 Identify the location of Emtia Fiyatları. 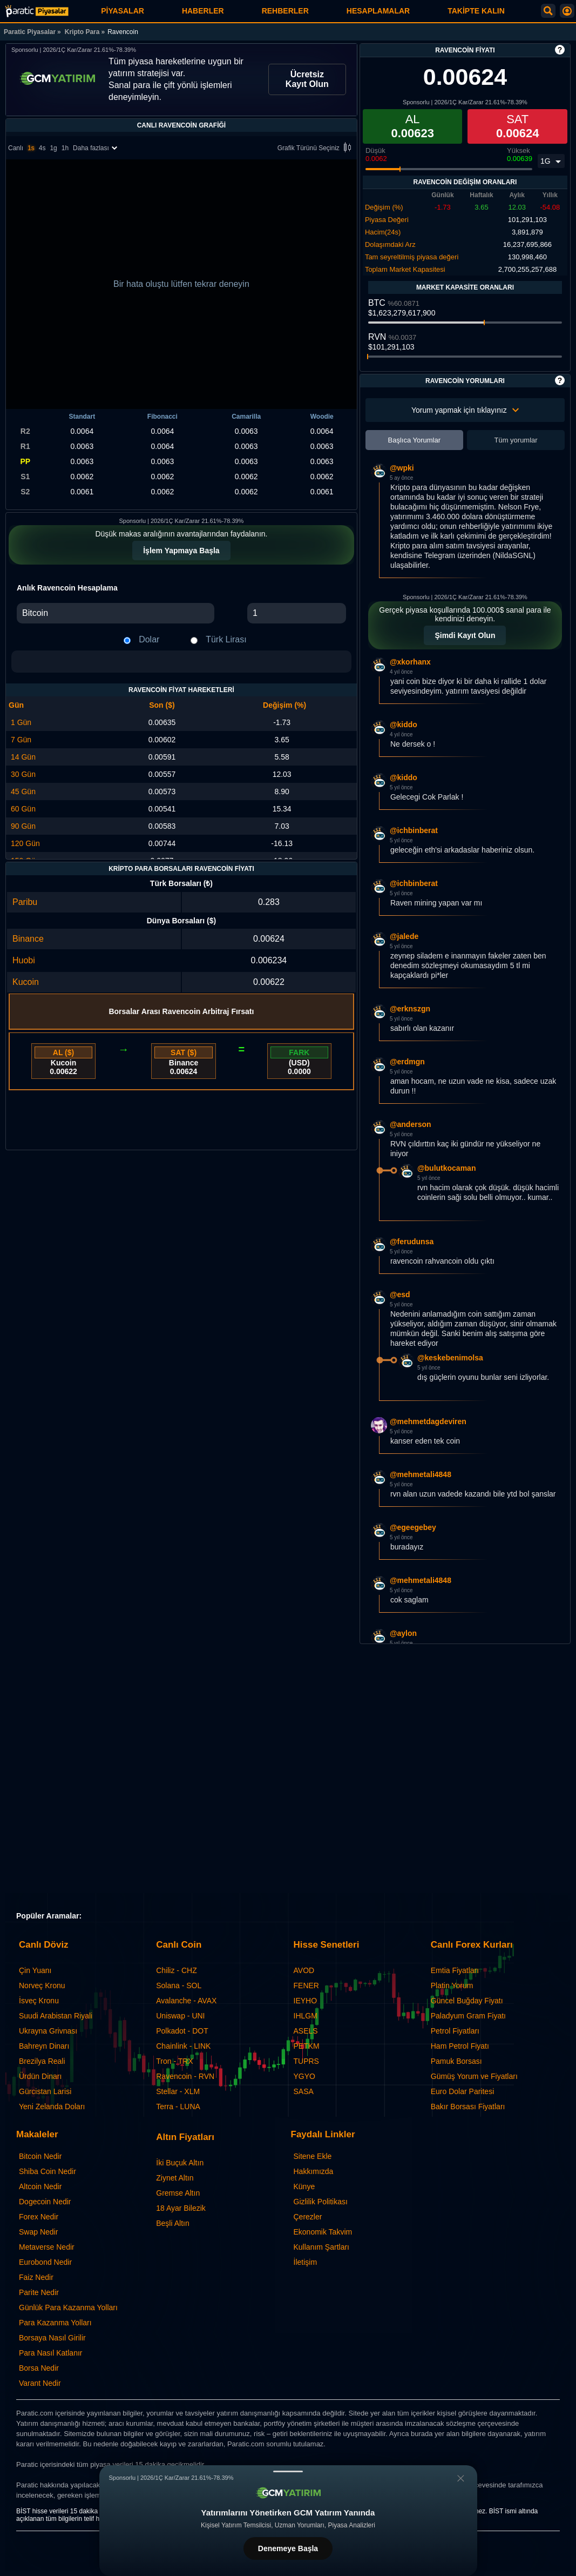
(455, 1970).